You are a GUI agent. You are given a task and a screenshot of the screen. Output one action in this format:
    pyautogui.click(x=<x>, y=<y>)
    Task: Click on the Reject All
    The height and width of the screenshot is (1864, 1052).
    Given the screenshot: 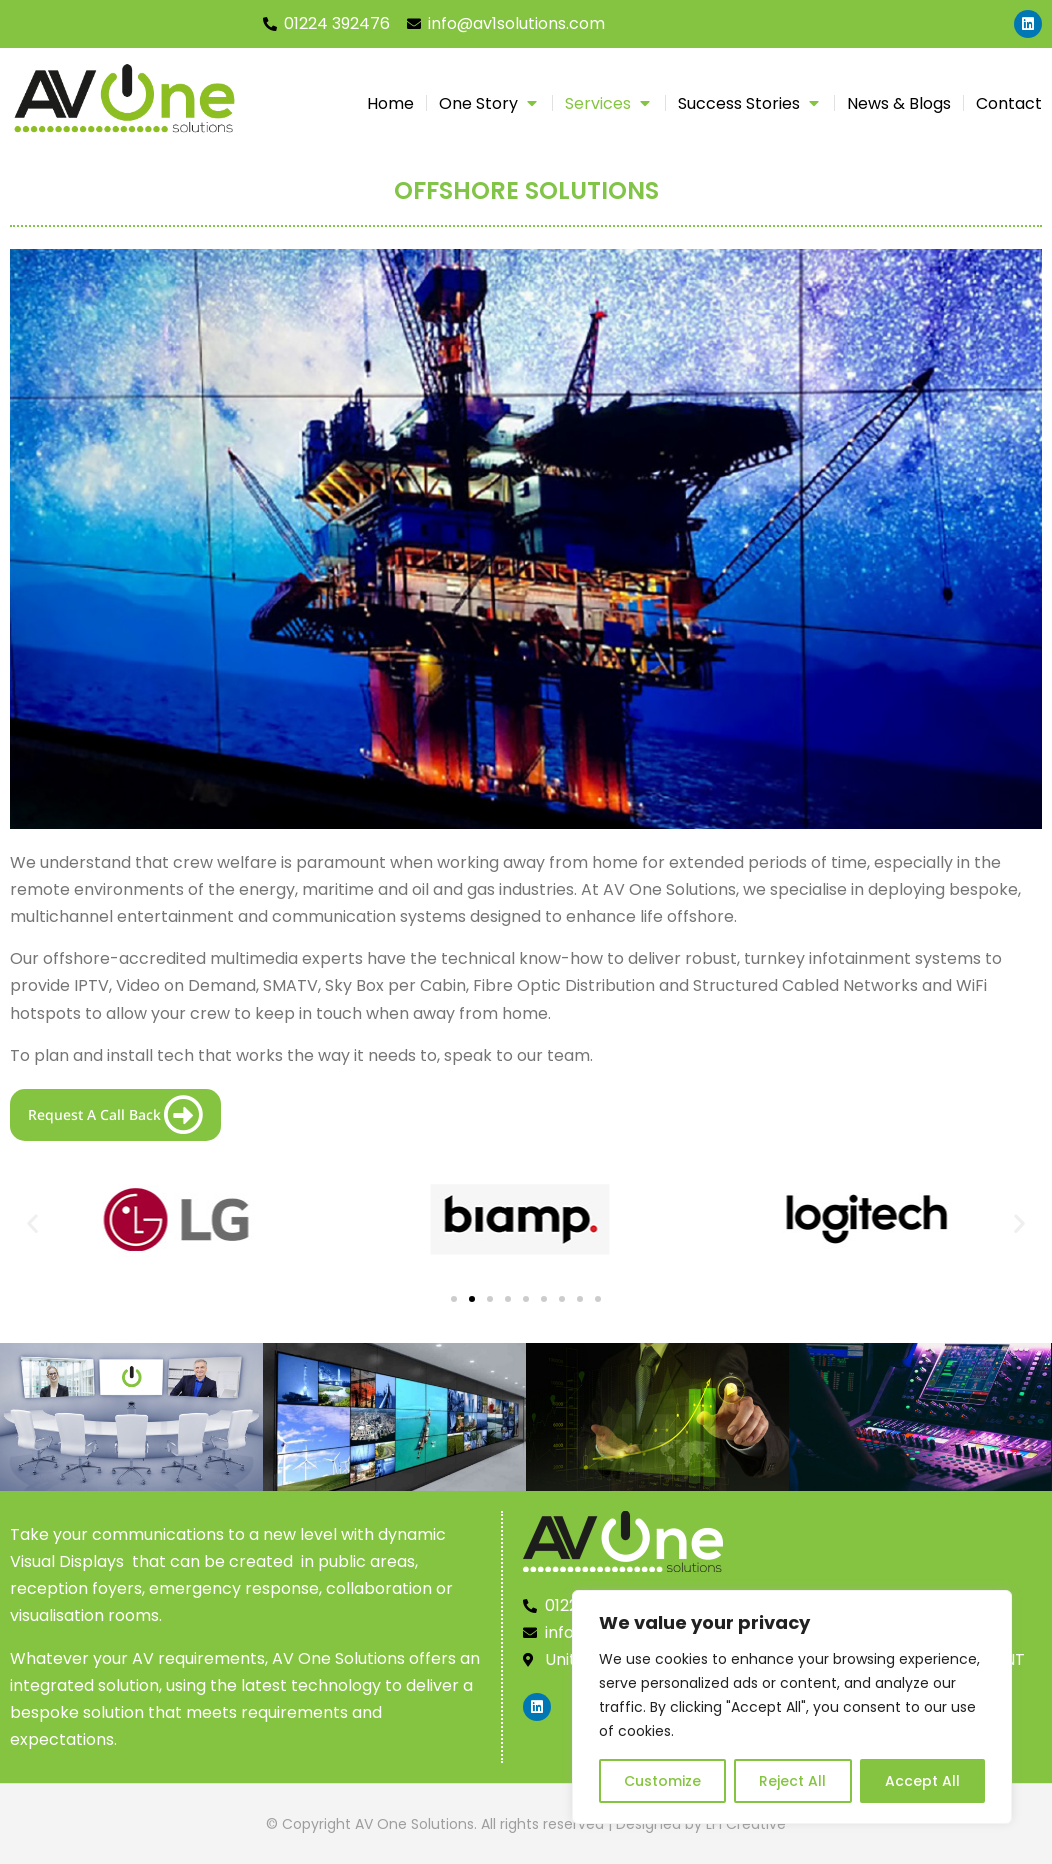 What is the action you would take?
    pyautogui.click(x=792, y=1781)
    